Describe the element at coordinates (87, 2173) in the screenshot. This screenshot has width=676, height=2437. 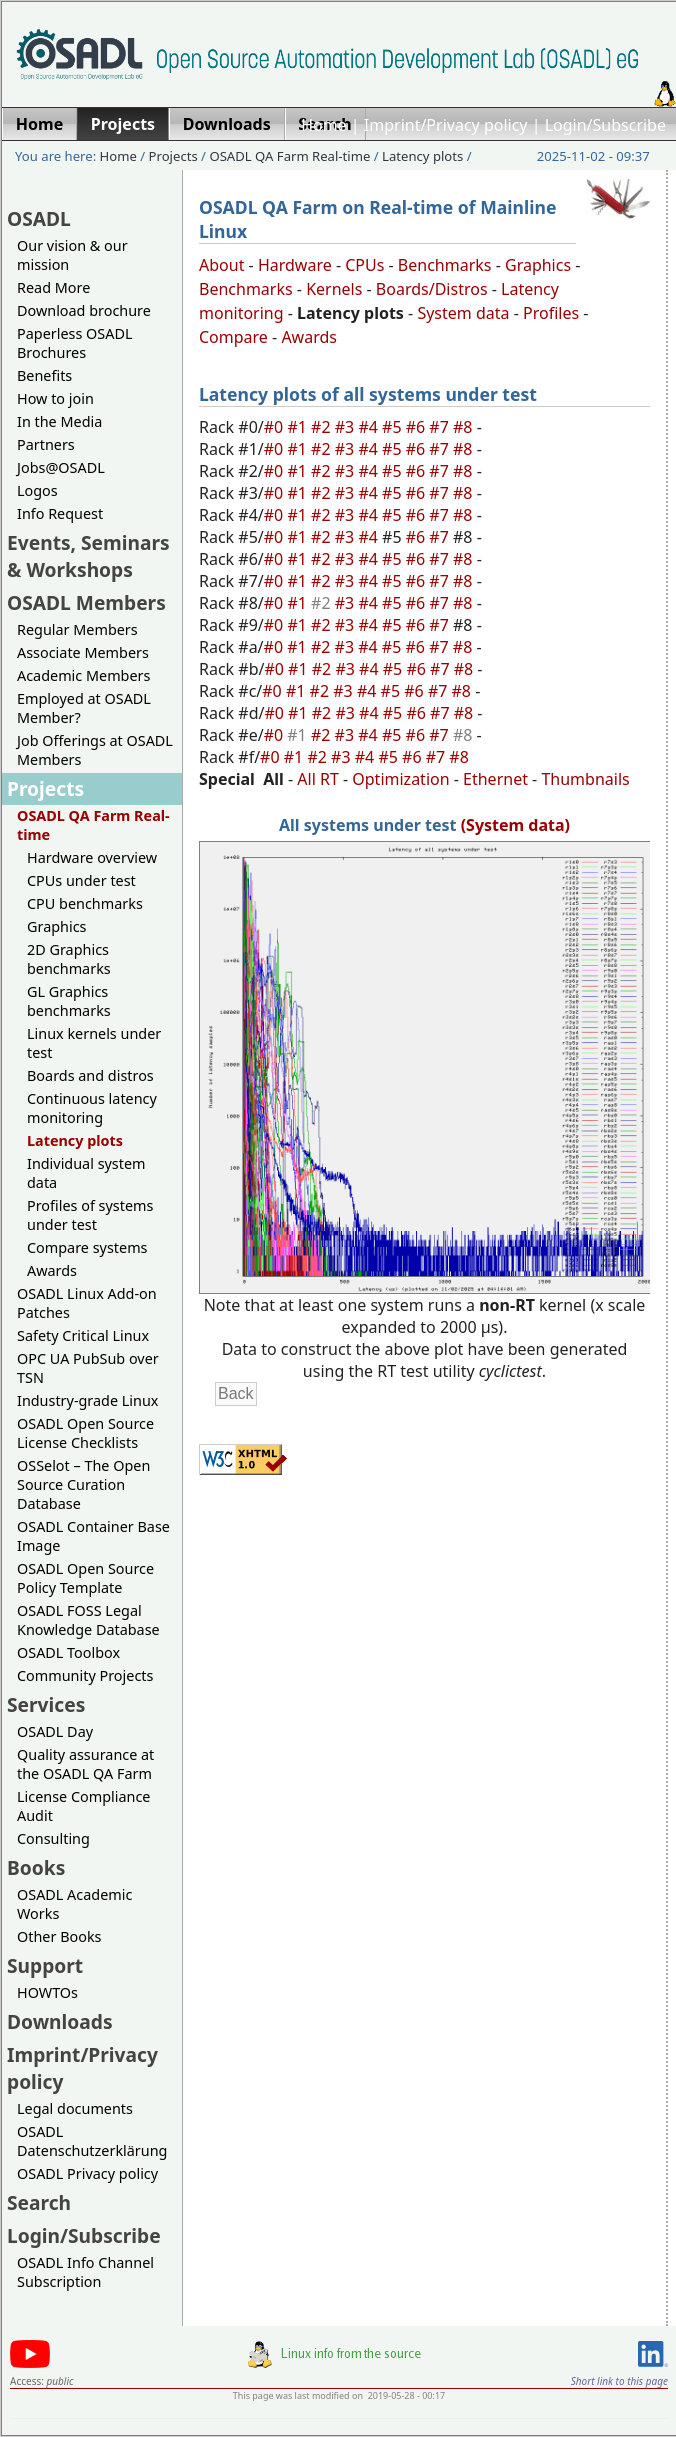
I see `OSADL Privacy policy` at that location.